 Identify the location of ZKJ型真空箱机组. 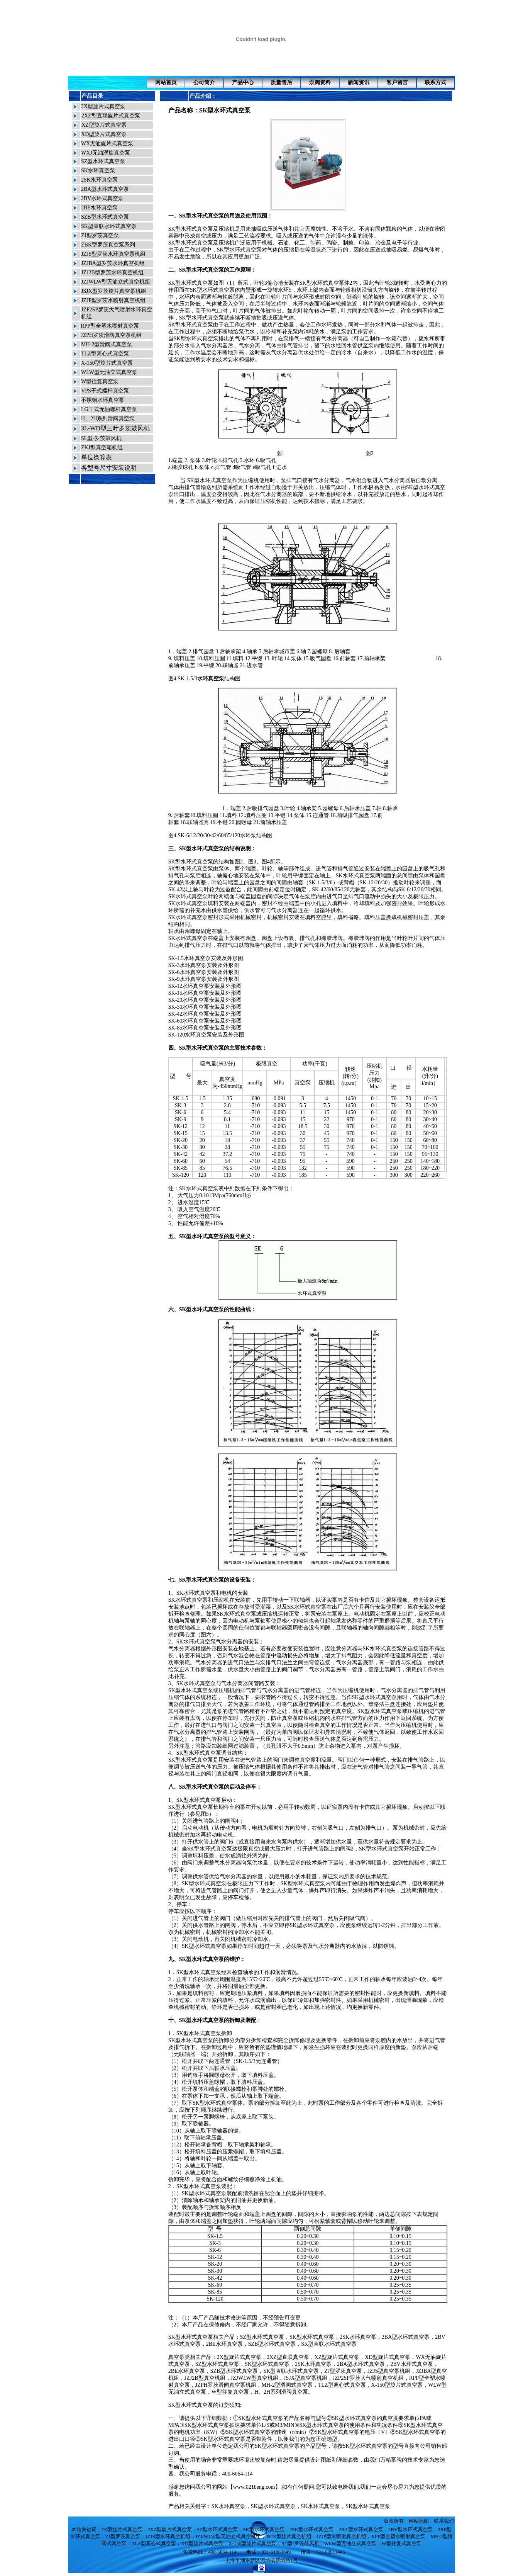
(102, 447).